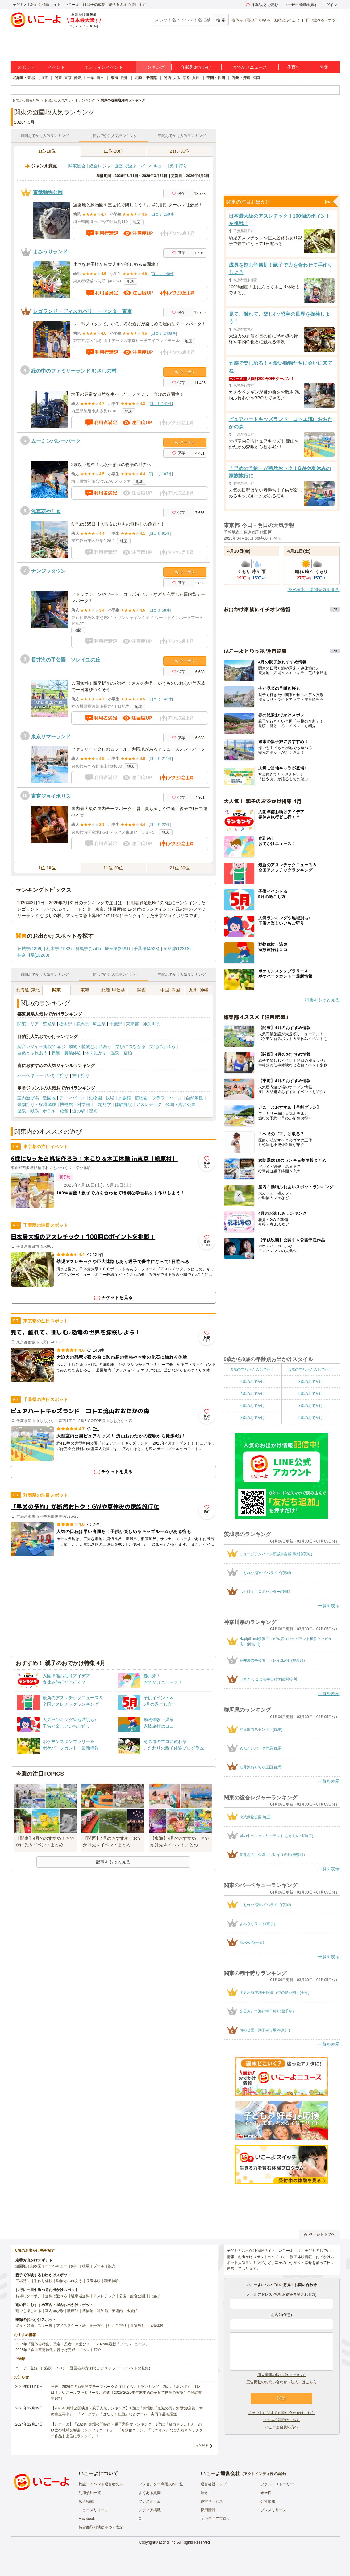  What do you see at coordinates (102, 1104) in the screenshot?
I see `工場見学` at bounding box center [102, 1104].